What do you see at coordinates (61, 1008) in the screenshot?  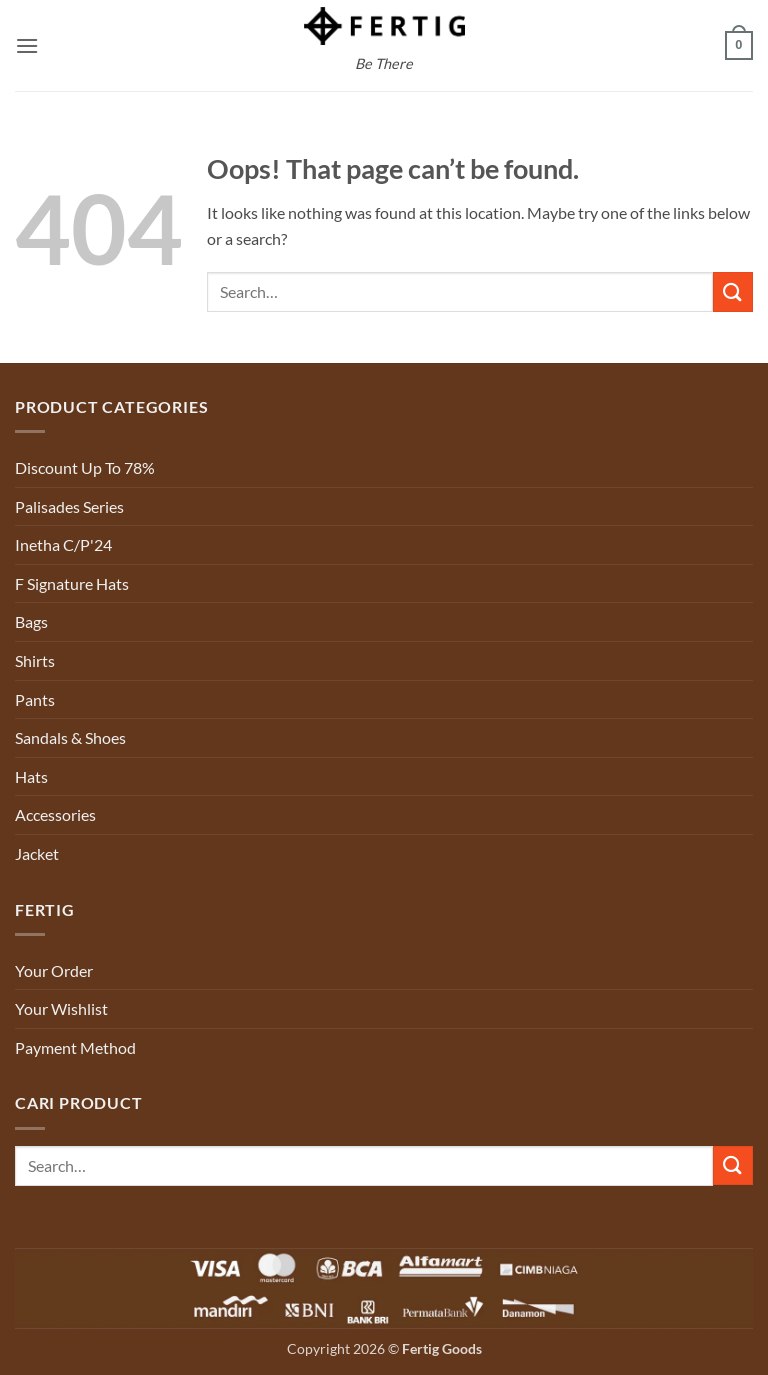 I see `Your Wishlist` at bounding box center [61, 1008].